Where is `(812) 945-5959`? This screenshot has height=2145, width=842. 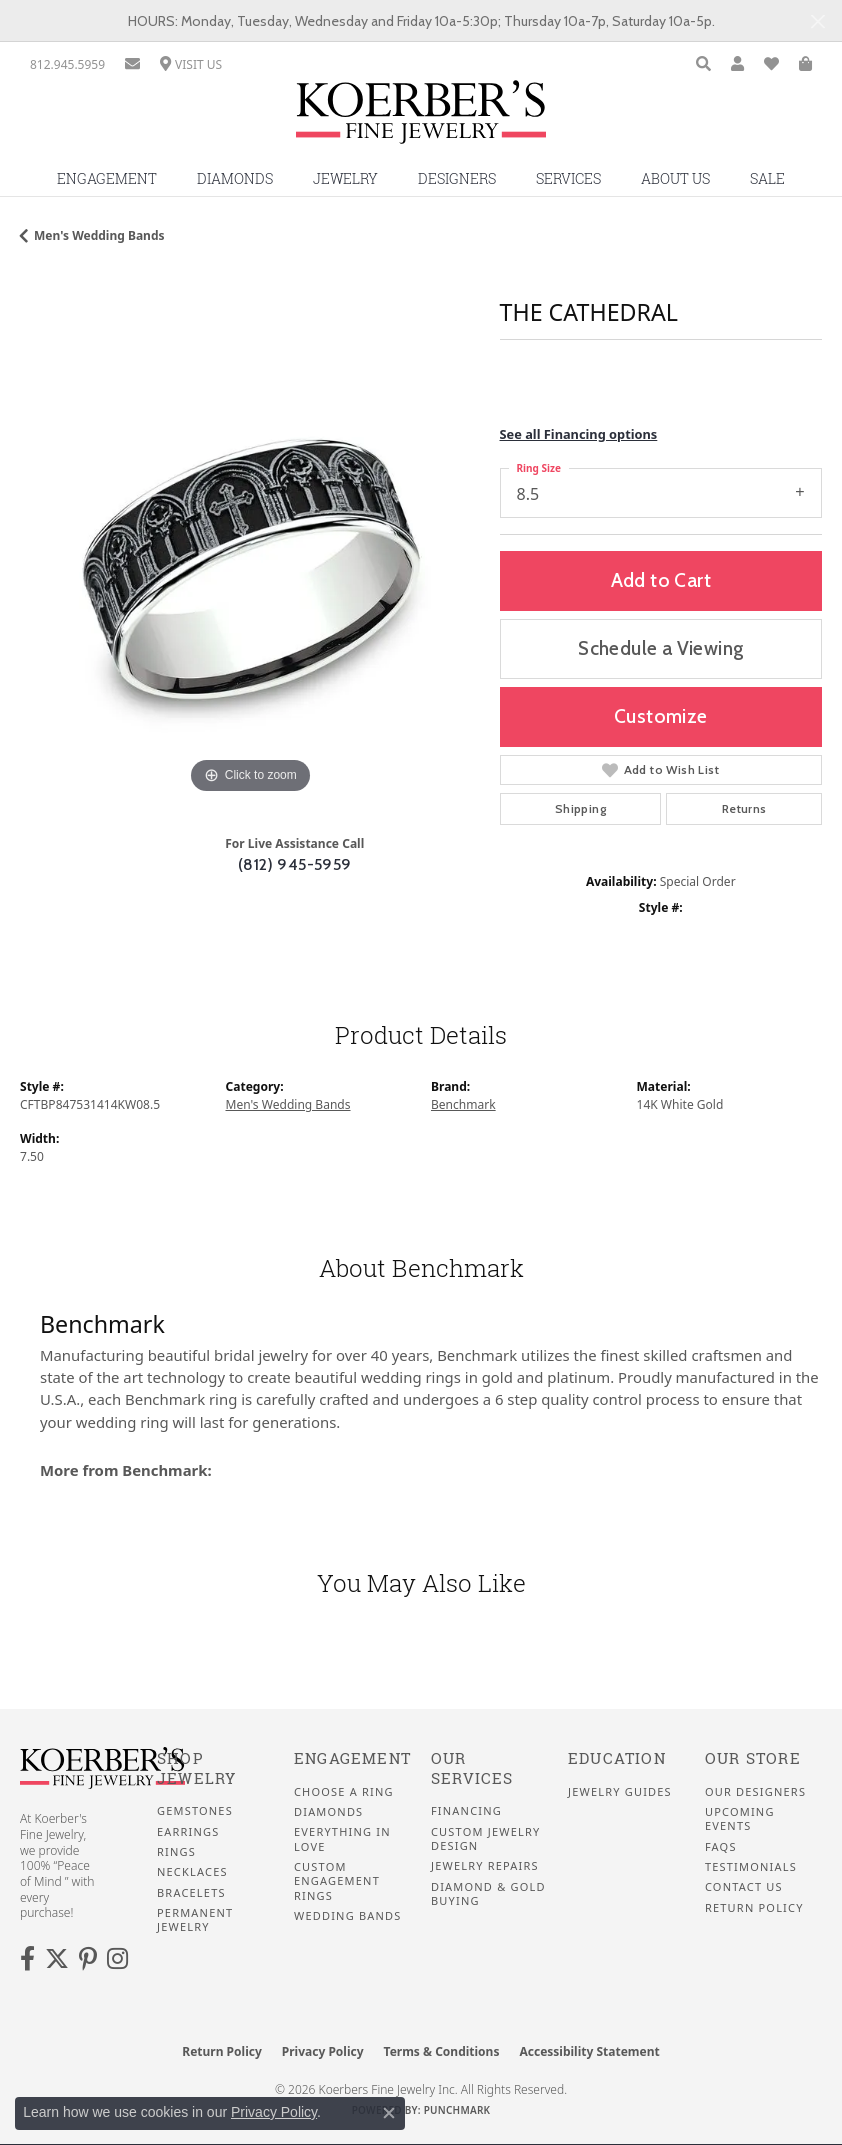
(812) 945-5959 is located at coordinates (295, 864).